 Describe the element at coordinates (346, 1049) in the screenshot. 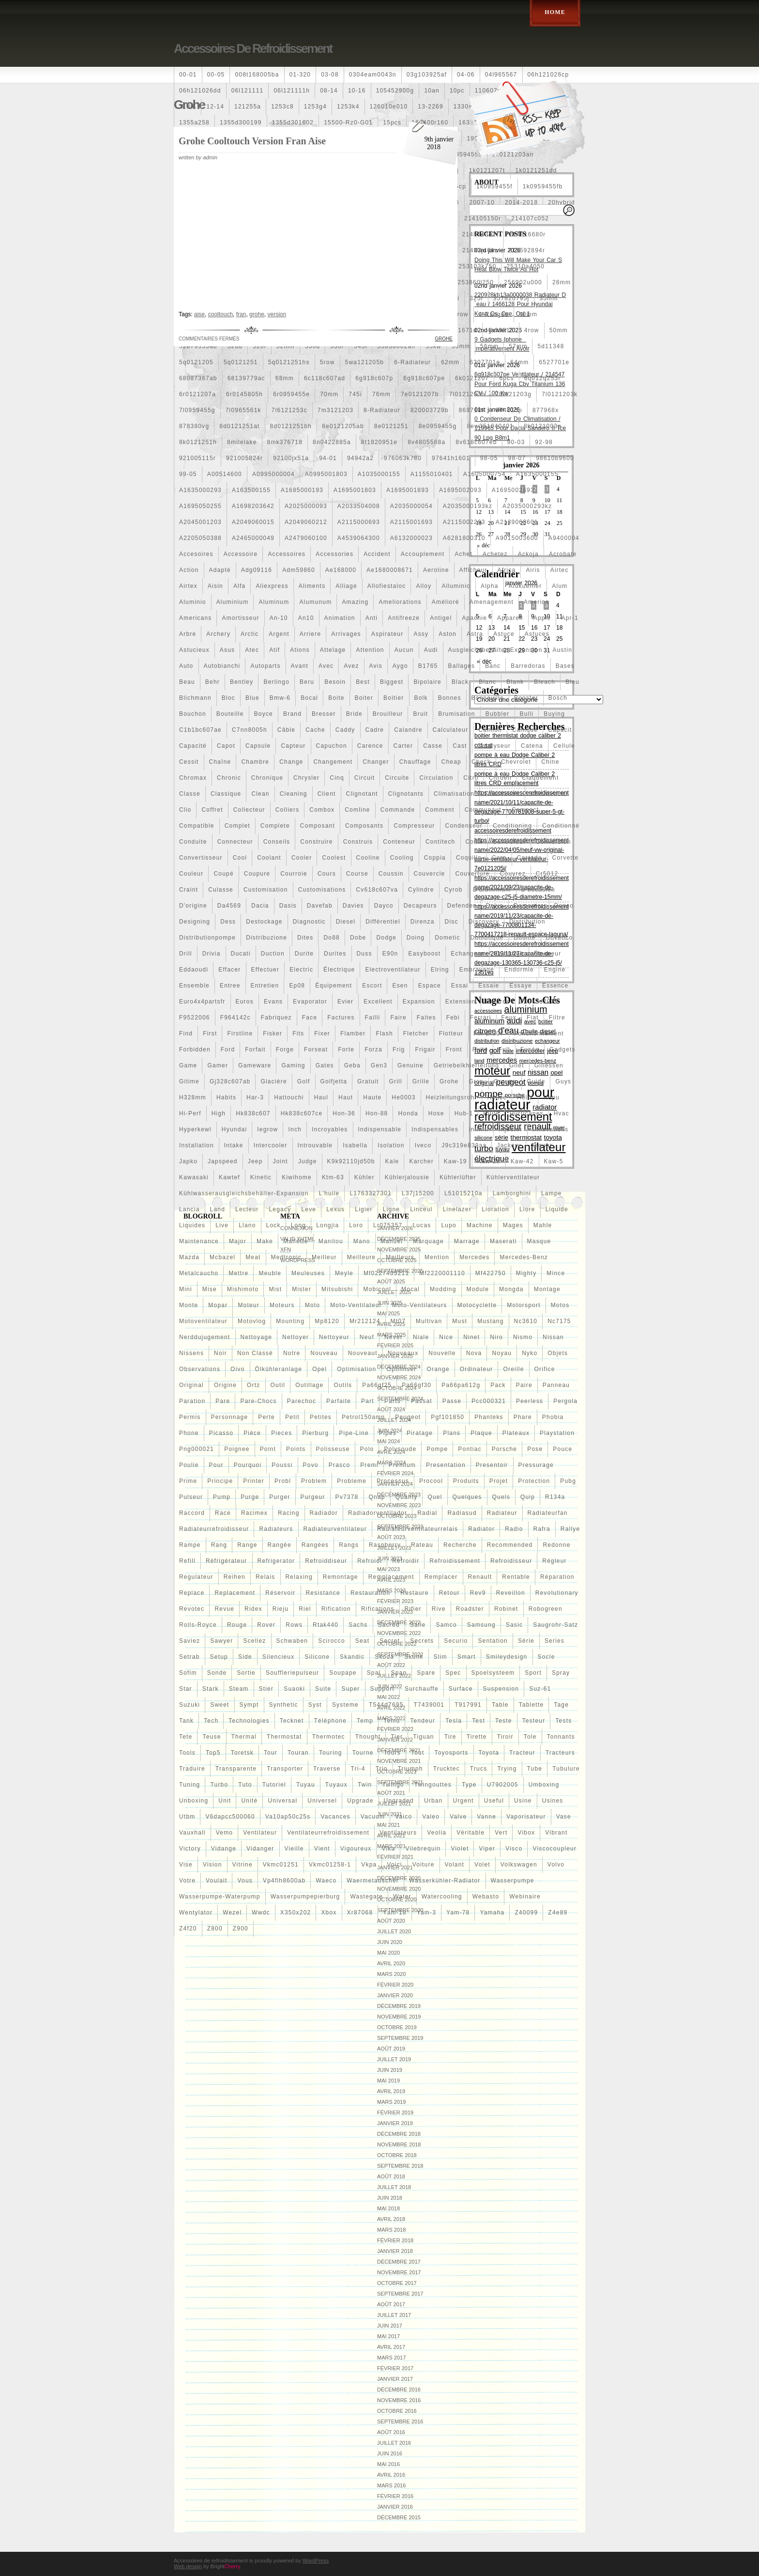

I see `forte` at that location.